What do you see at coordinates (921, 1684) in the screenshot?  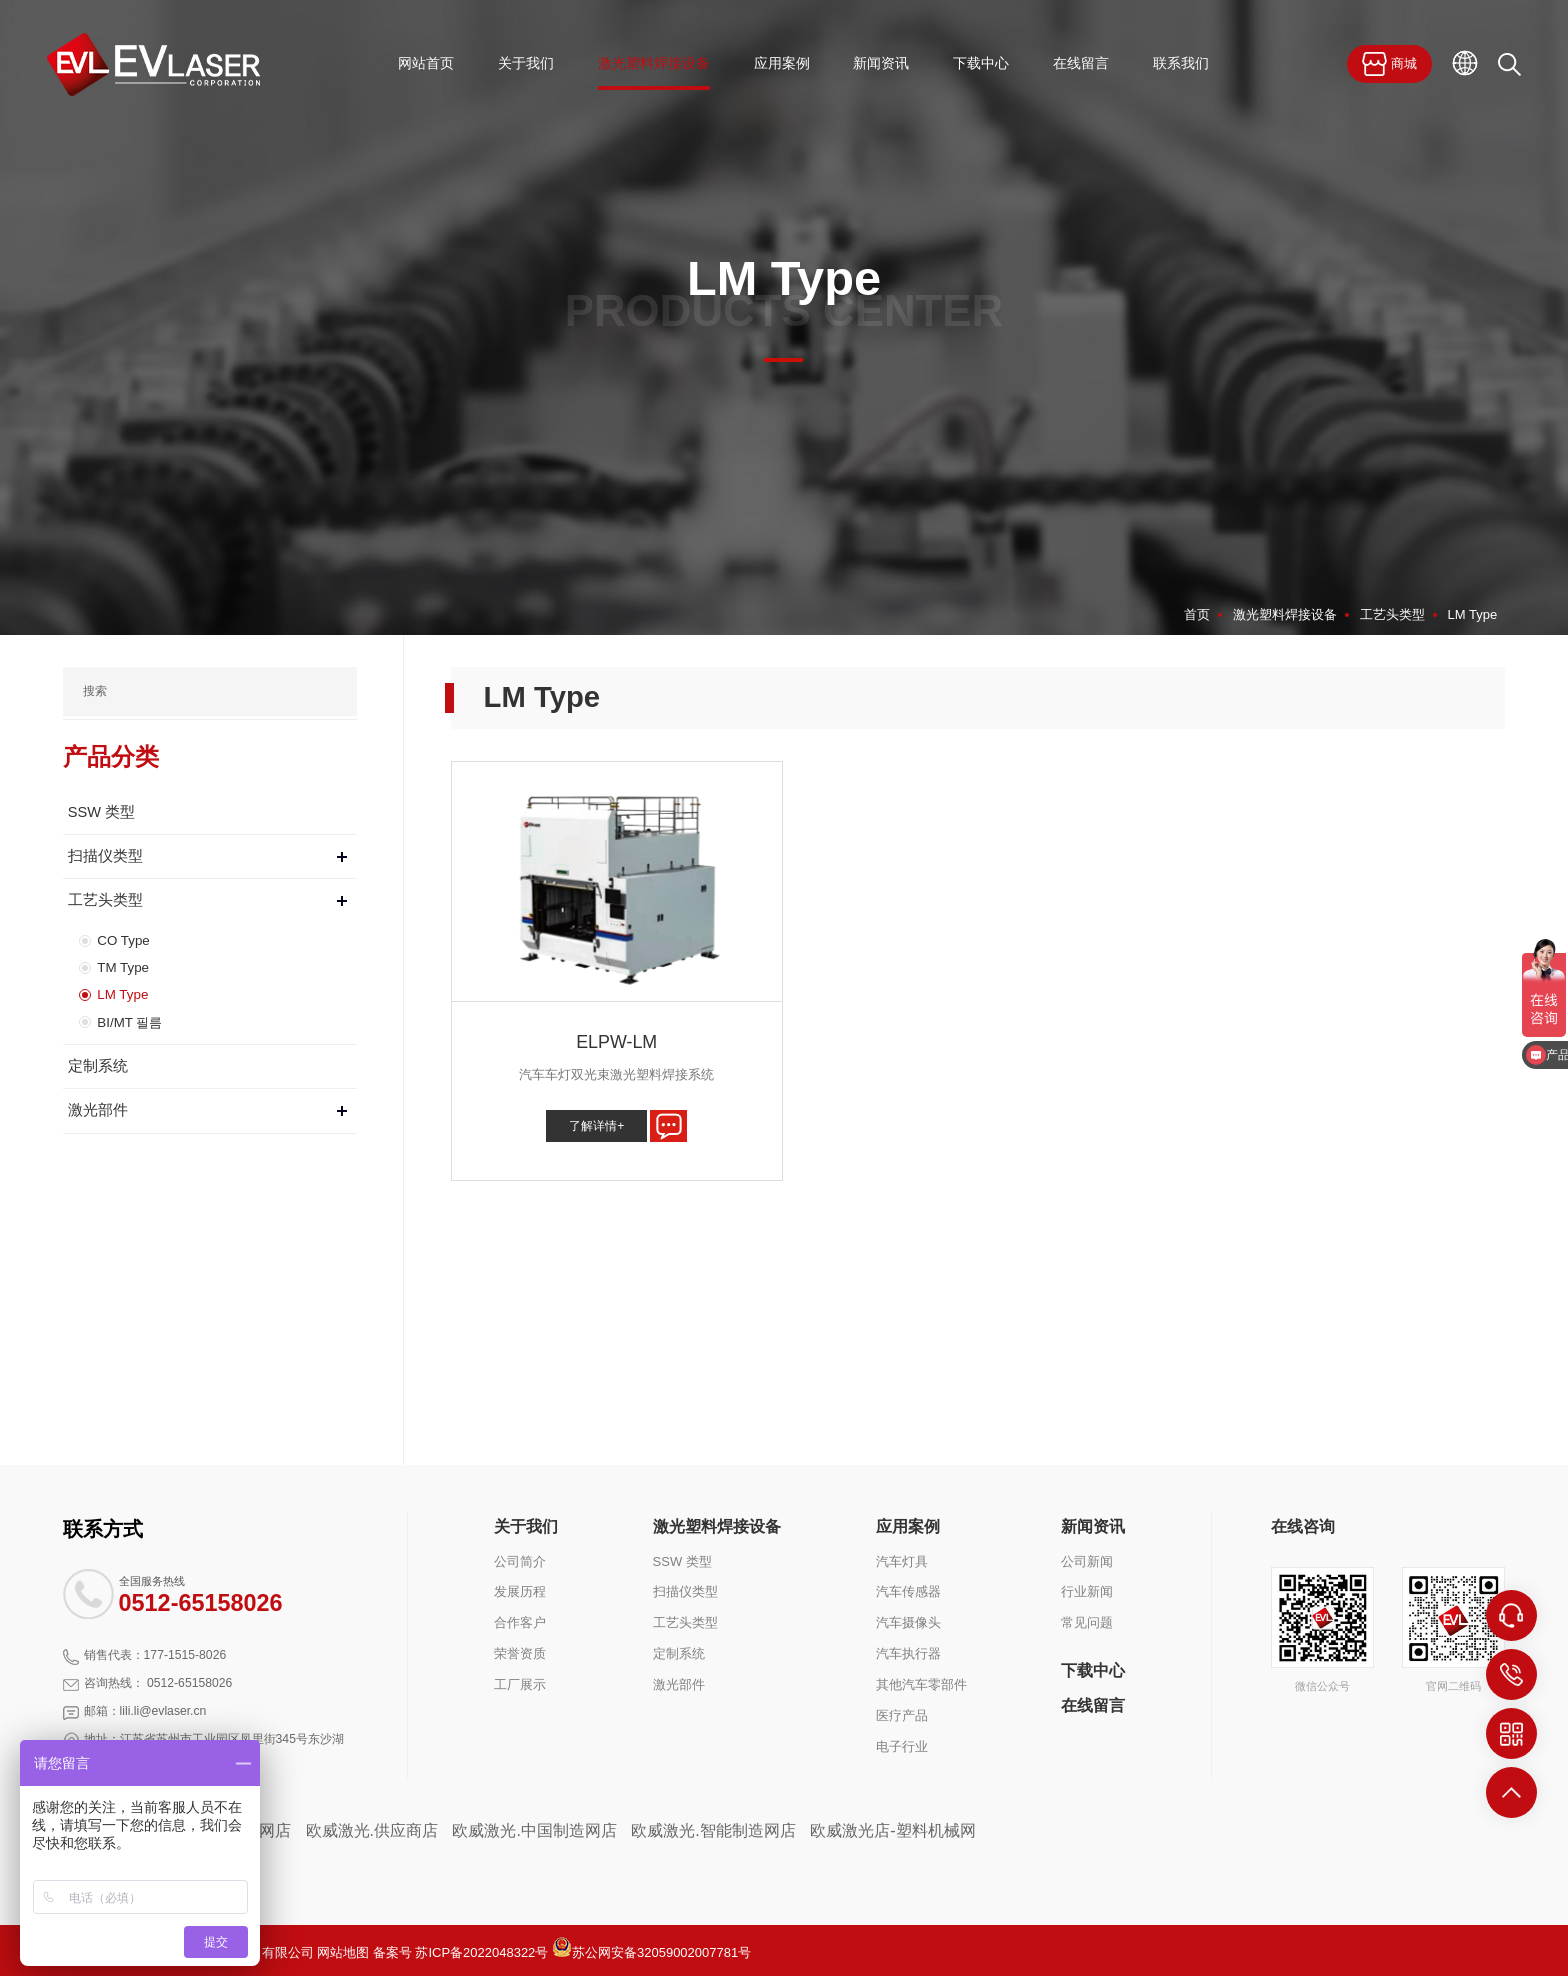 I see `其他汽车零部件` at bounding box center [921, 1684].